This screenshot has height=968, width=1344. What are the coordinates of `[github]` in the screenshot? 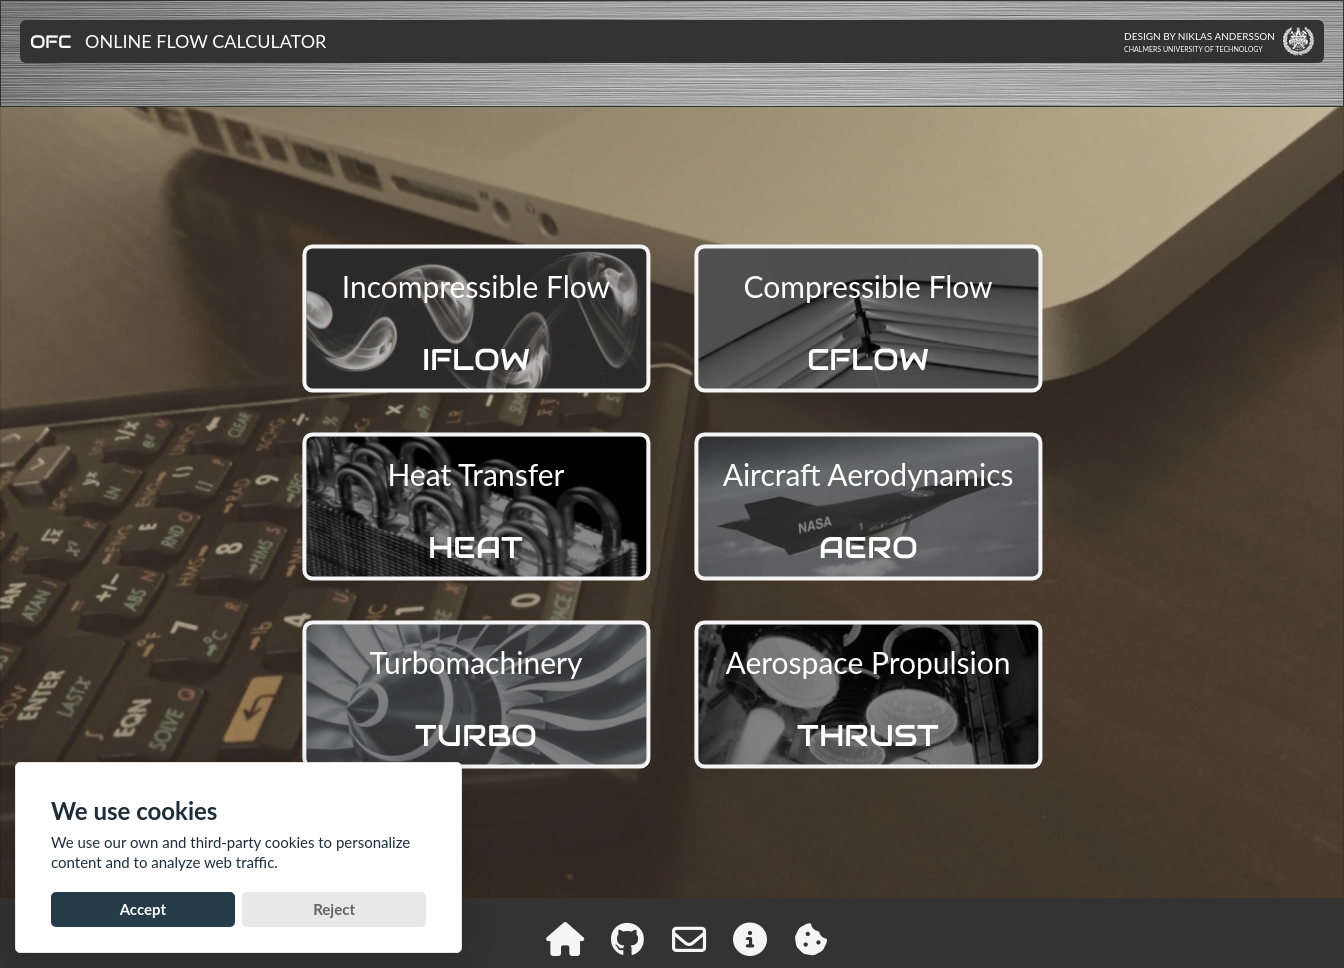 It's located at (627, 938).